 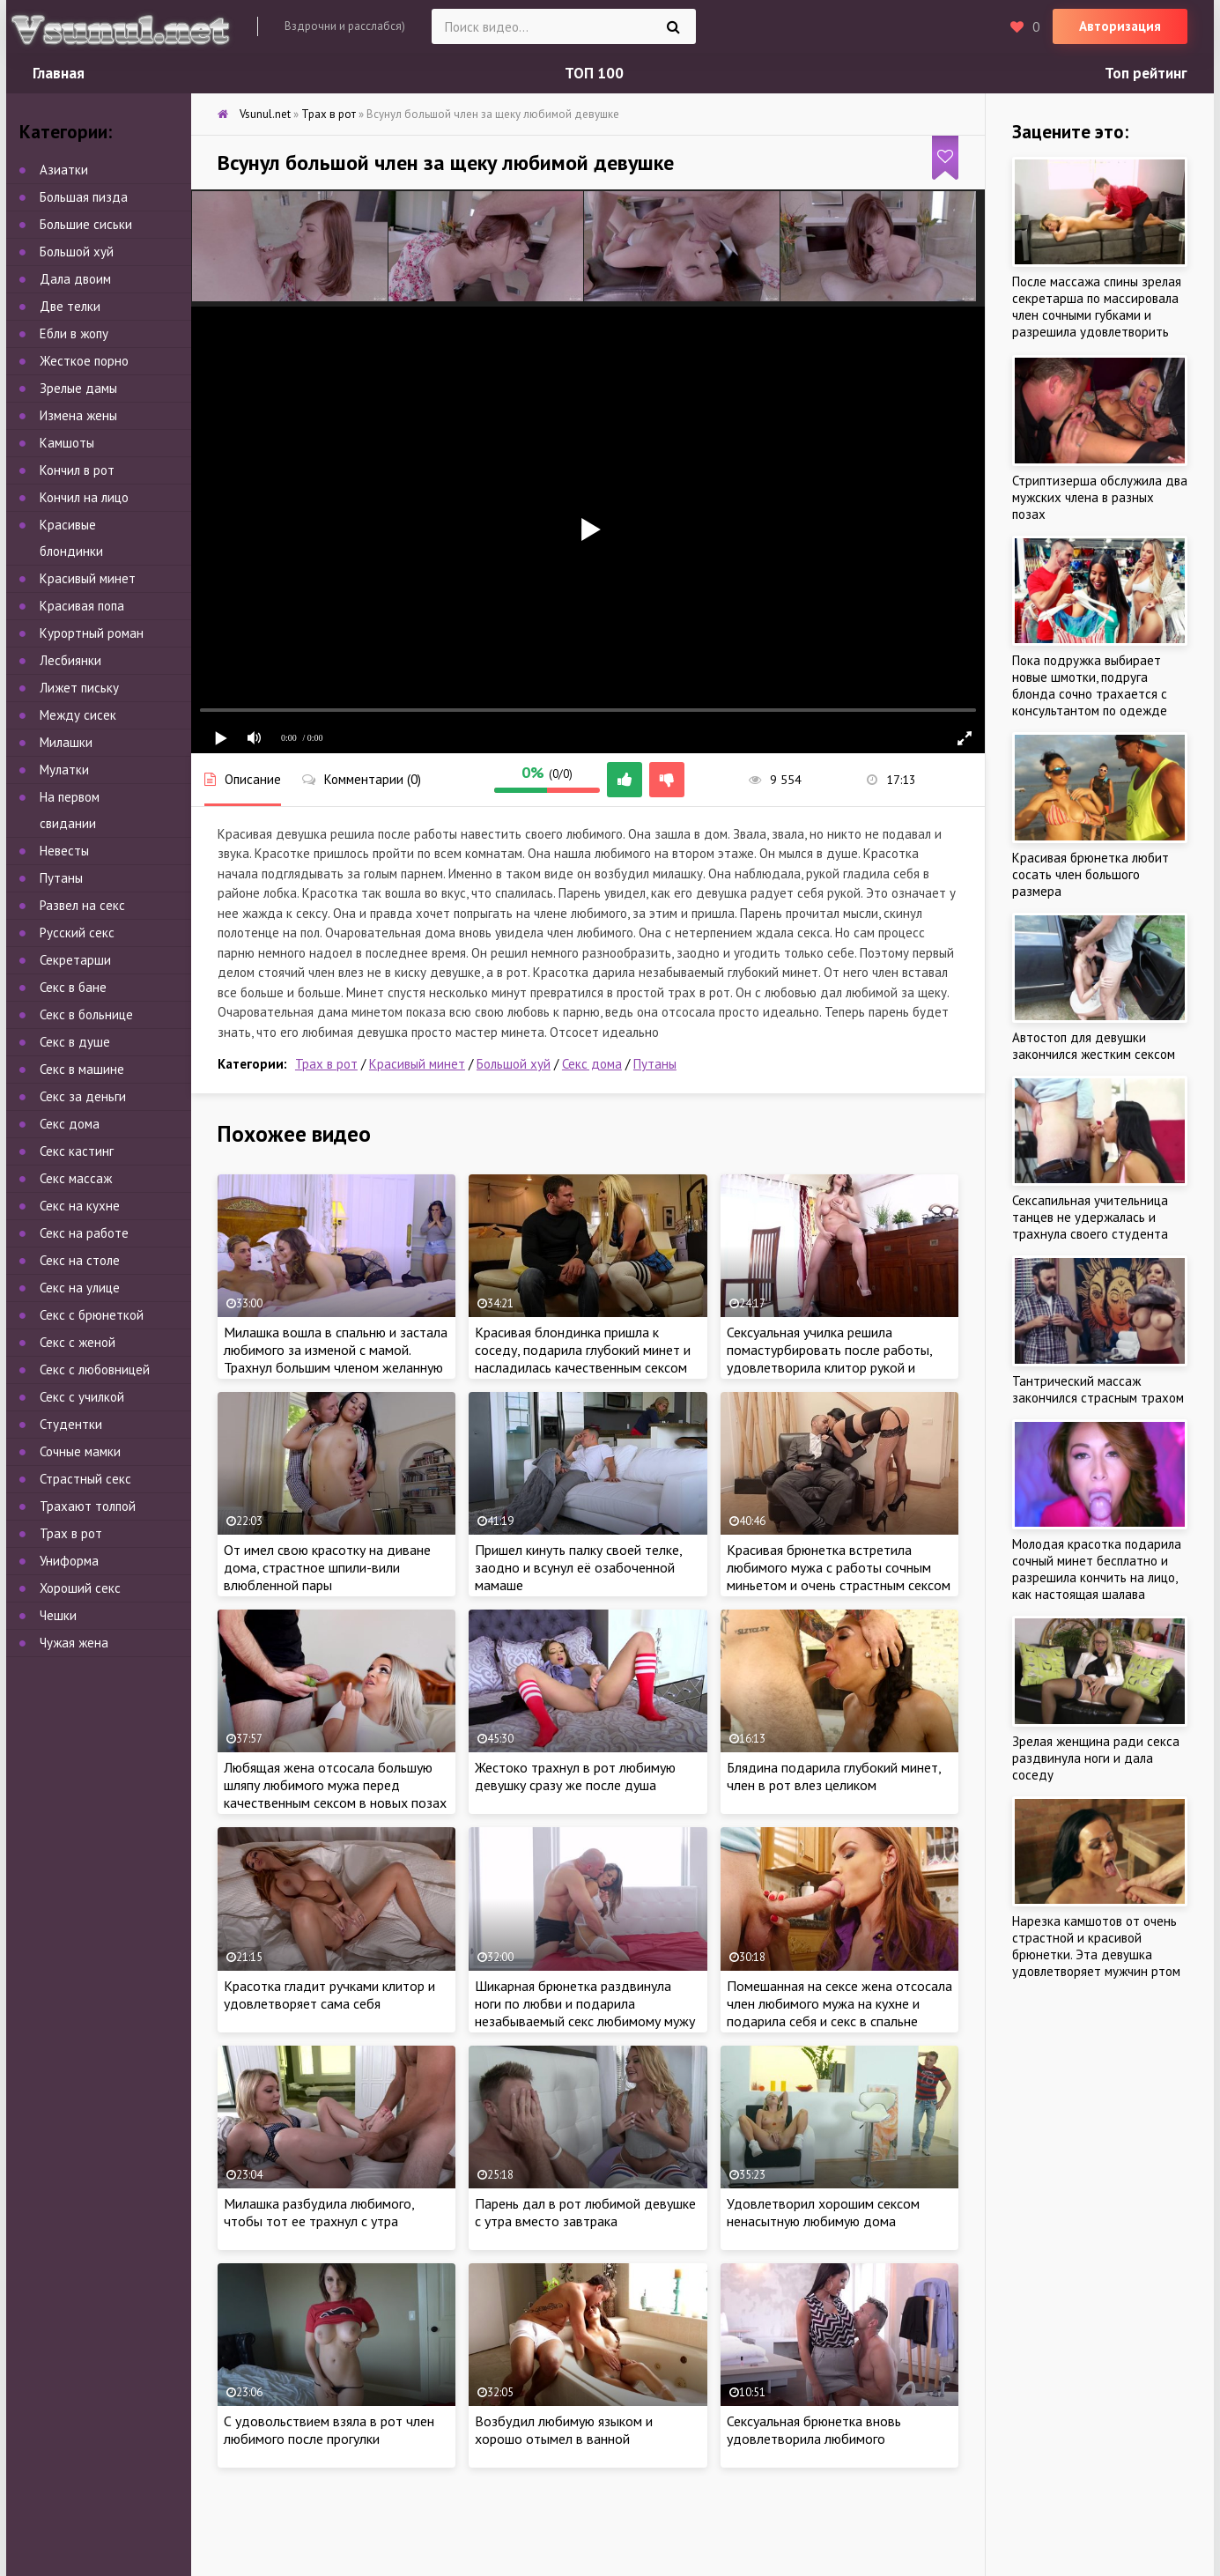 I want to click on Шикарная брюнетка раздвинула ноги по любви и подарила незабываемый секс любимому мужу, so click(x=585, y=2003).